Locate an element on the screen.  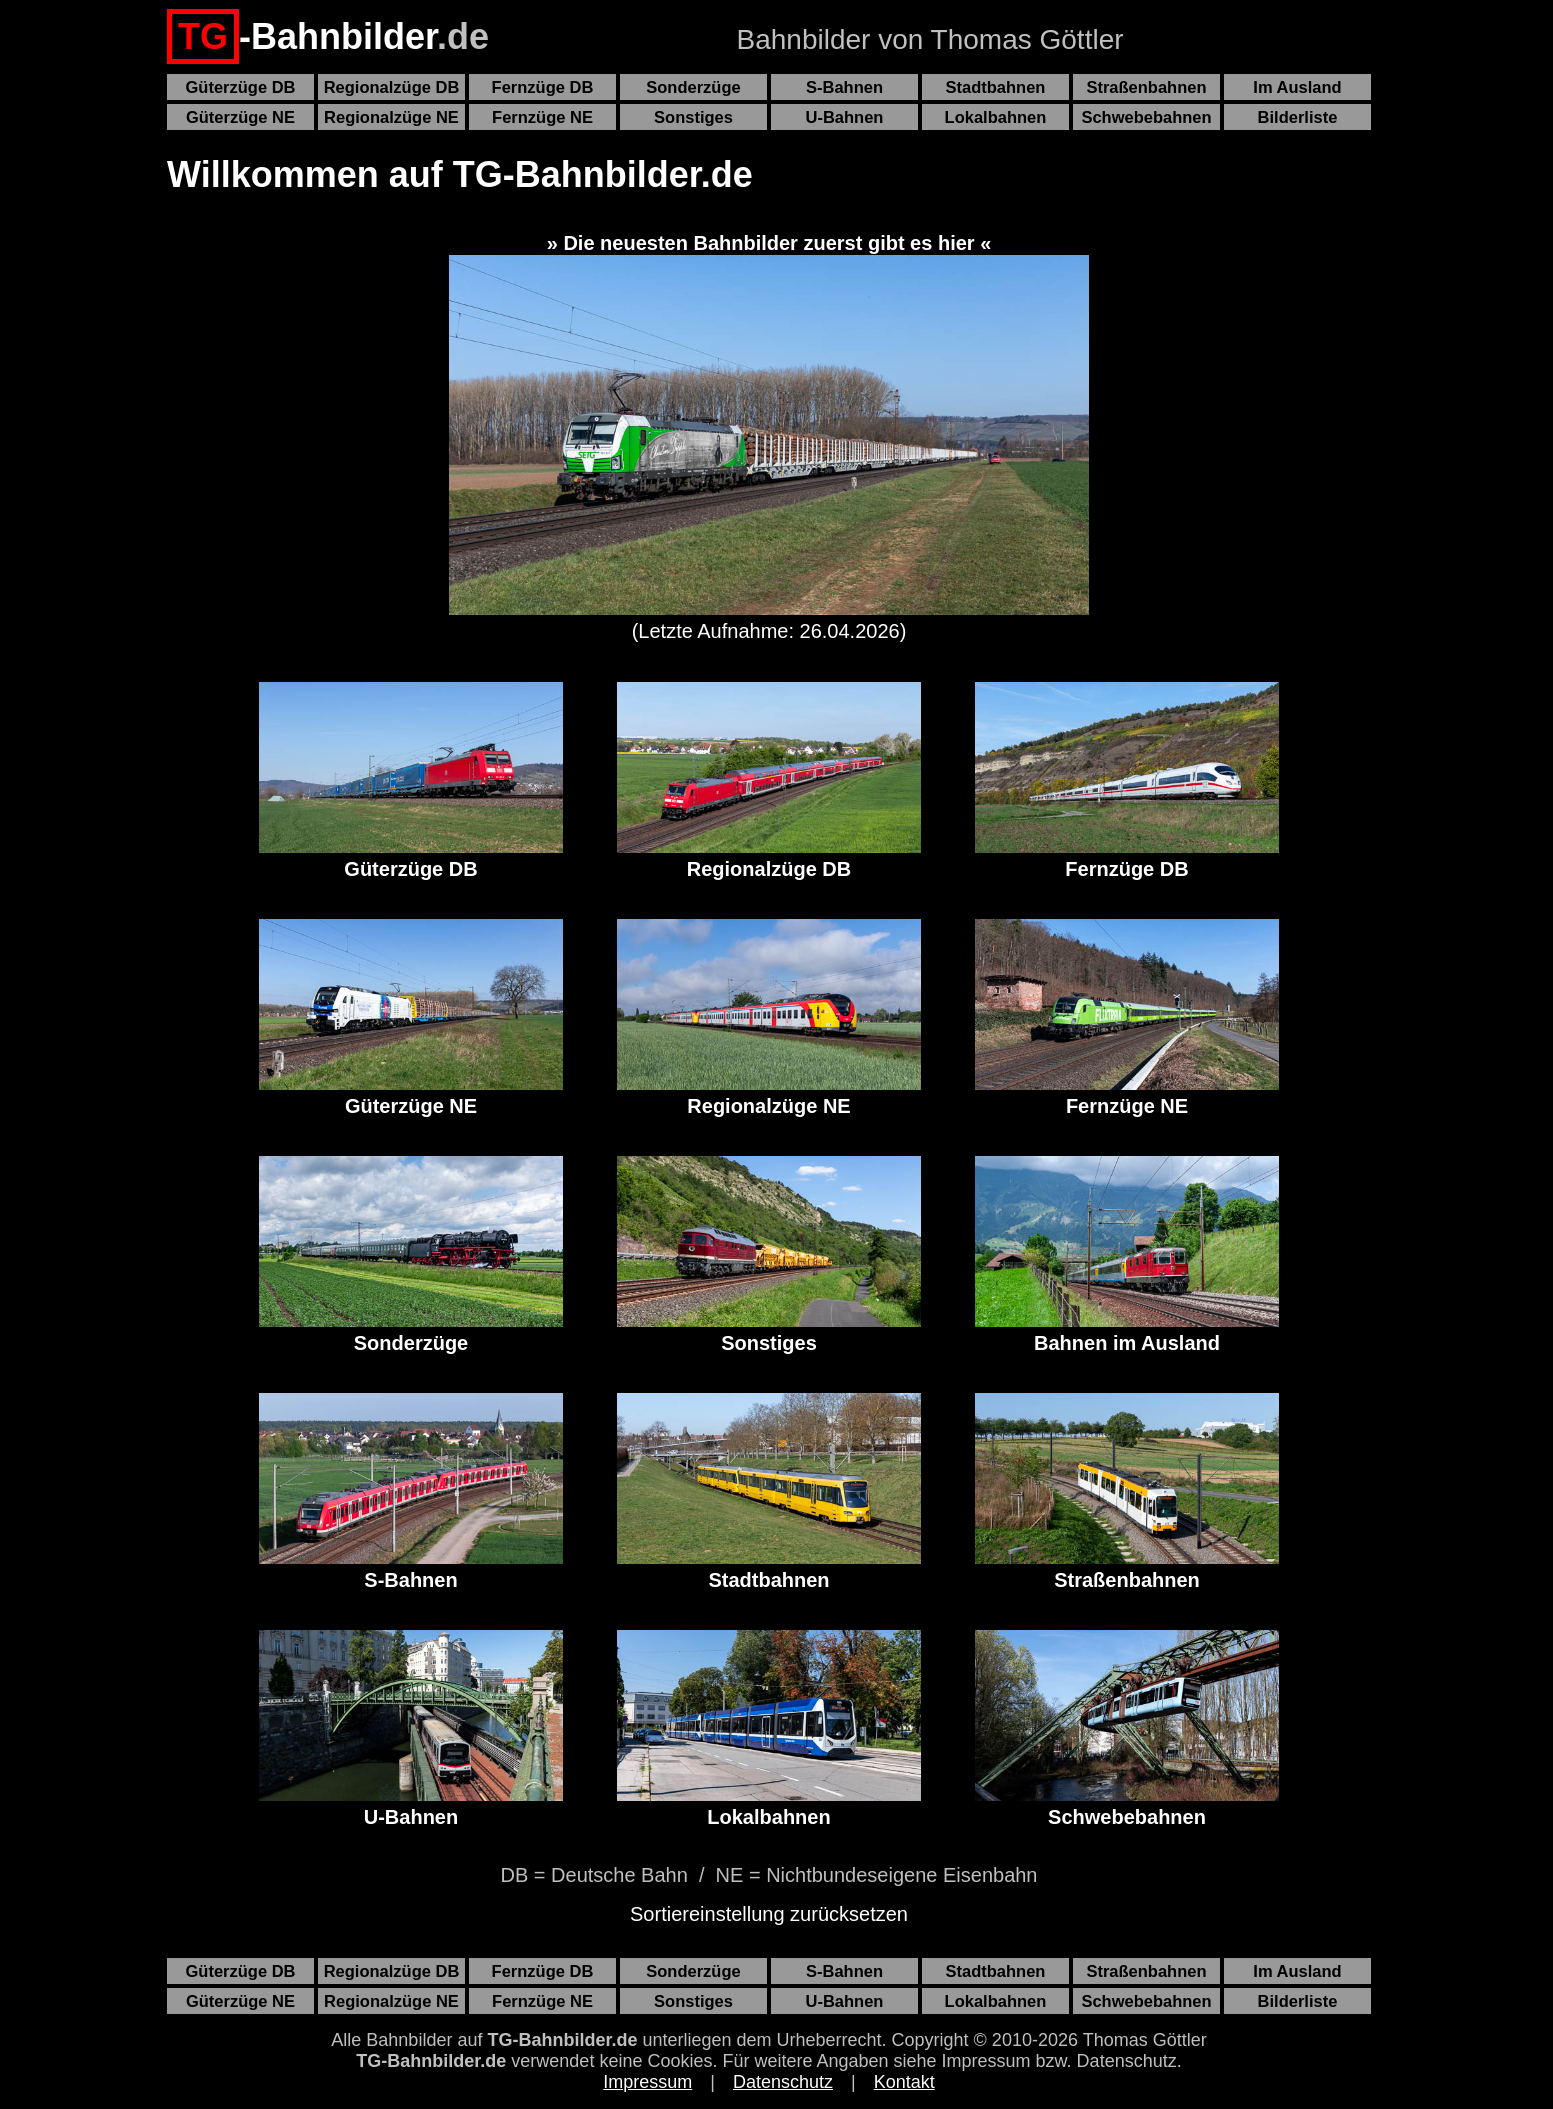
Straßenbahnen is located at coordinates (1146, 87).